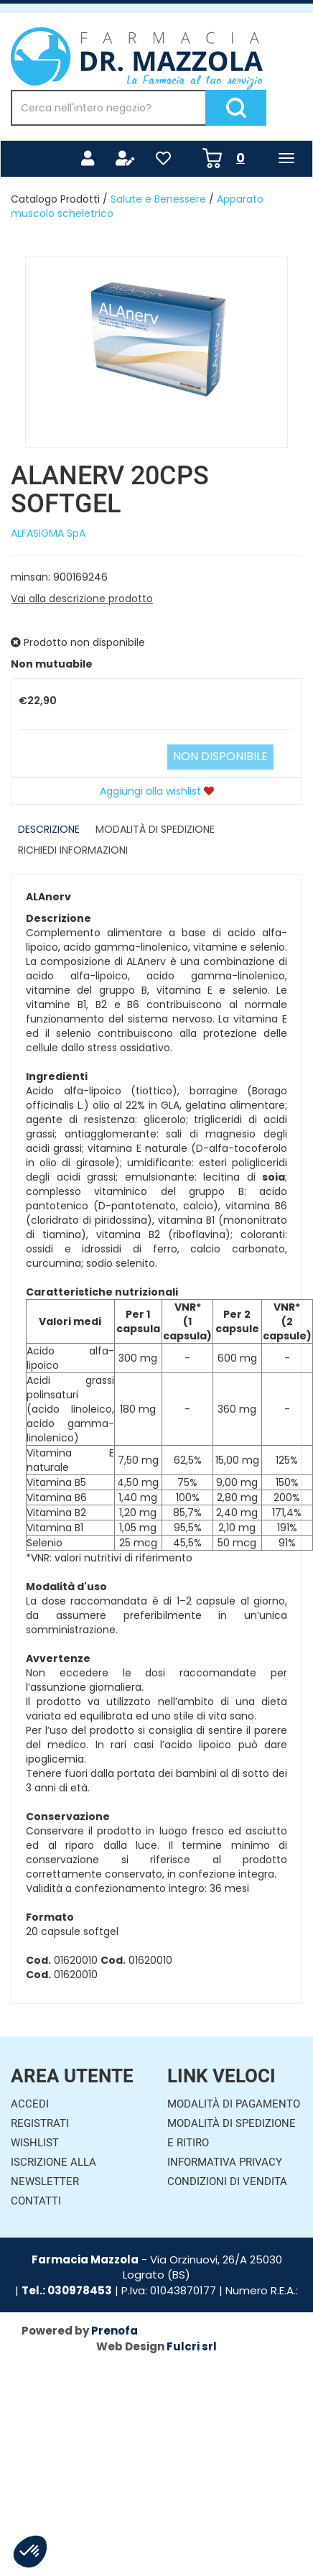 The image size is (313, 2576). I want to click on Fulcri srl, so click(192, 2346).